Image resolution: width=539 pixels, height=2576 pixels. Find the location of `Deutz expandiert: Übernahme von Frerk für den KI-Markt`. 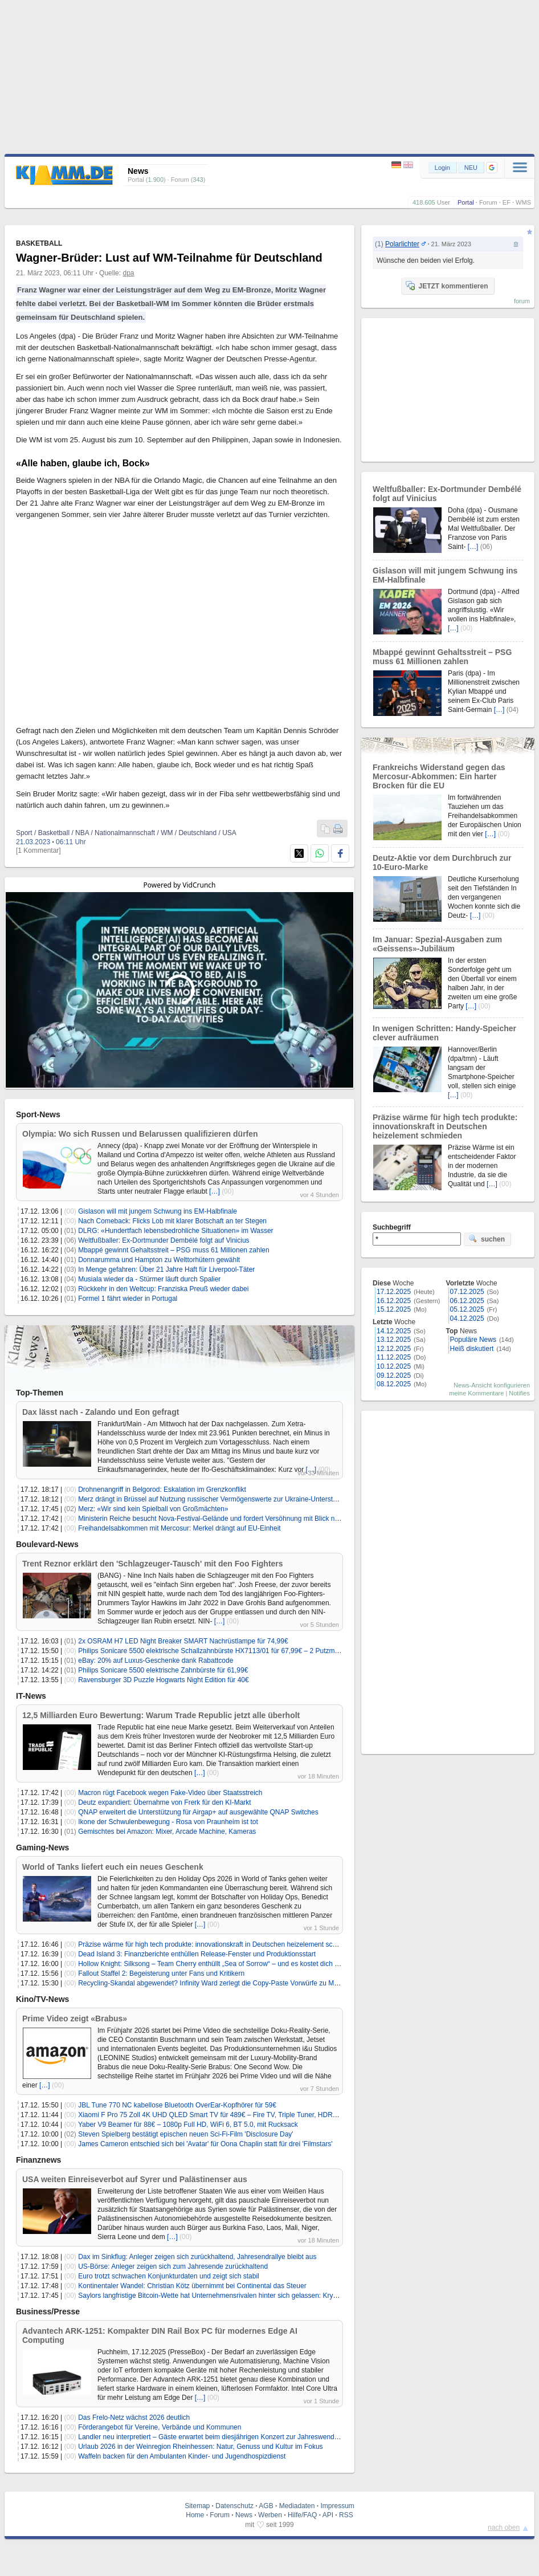

Deutz expandiert: Übernahme von Frerk für den KI-Markt is located at coordinates (164, 1802).